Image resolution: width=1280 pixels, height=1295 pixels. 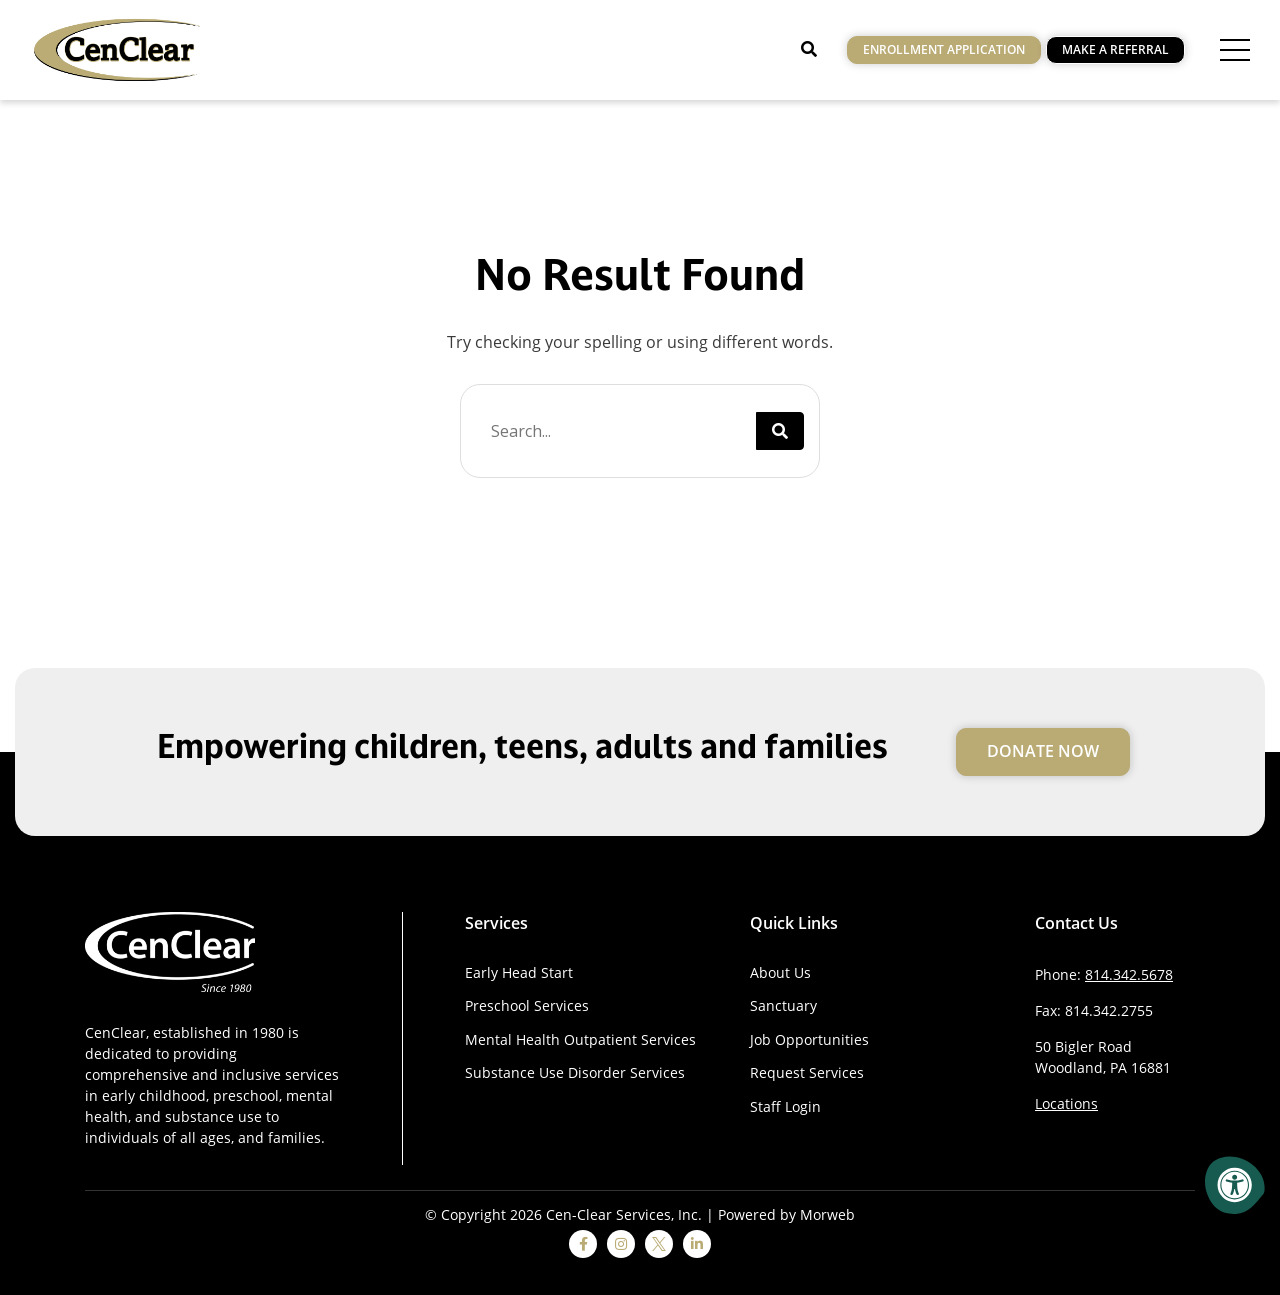 I want to click on Sanctuary, so click(x=783, y=1005).